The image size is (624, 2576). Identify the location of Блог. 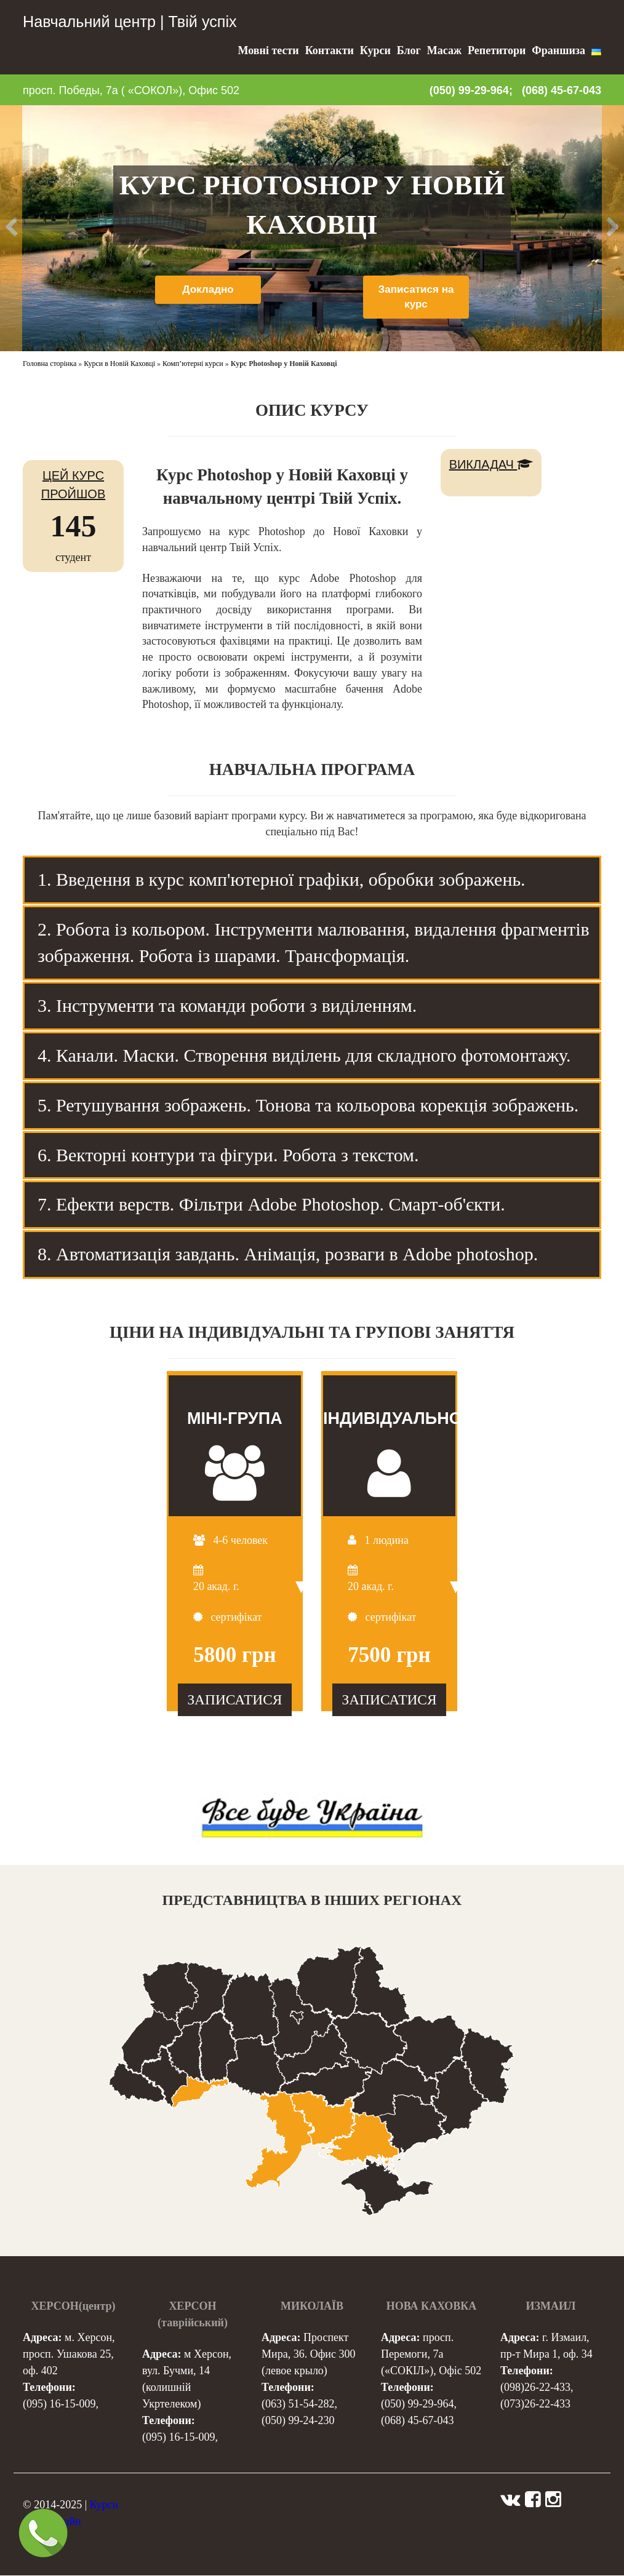
(409, 50).